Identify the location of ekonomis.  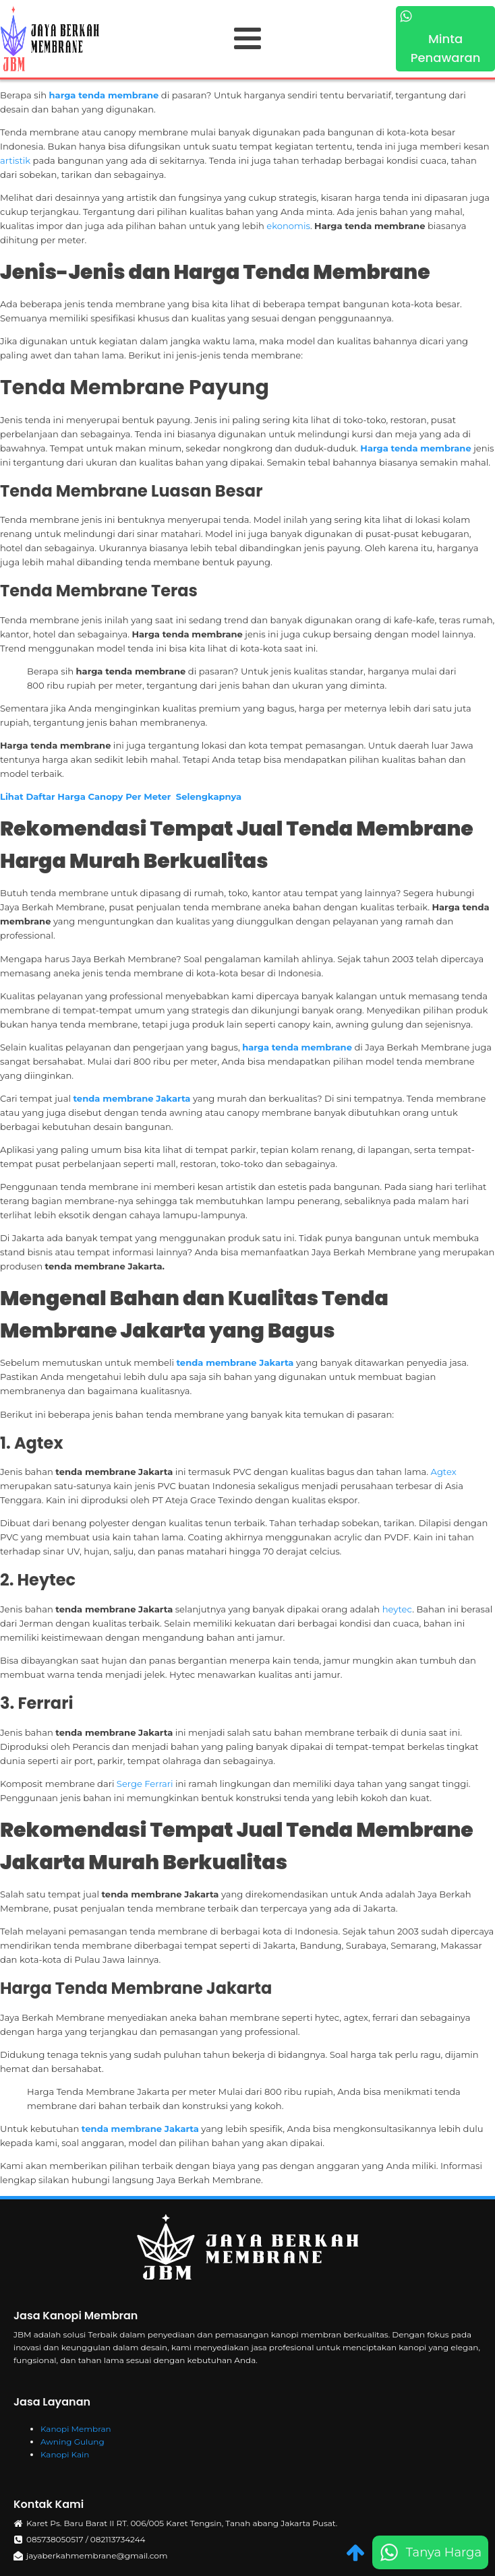
(288, 225).